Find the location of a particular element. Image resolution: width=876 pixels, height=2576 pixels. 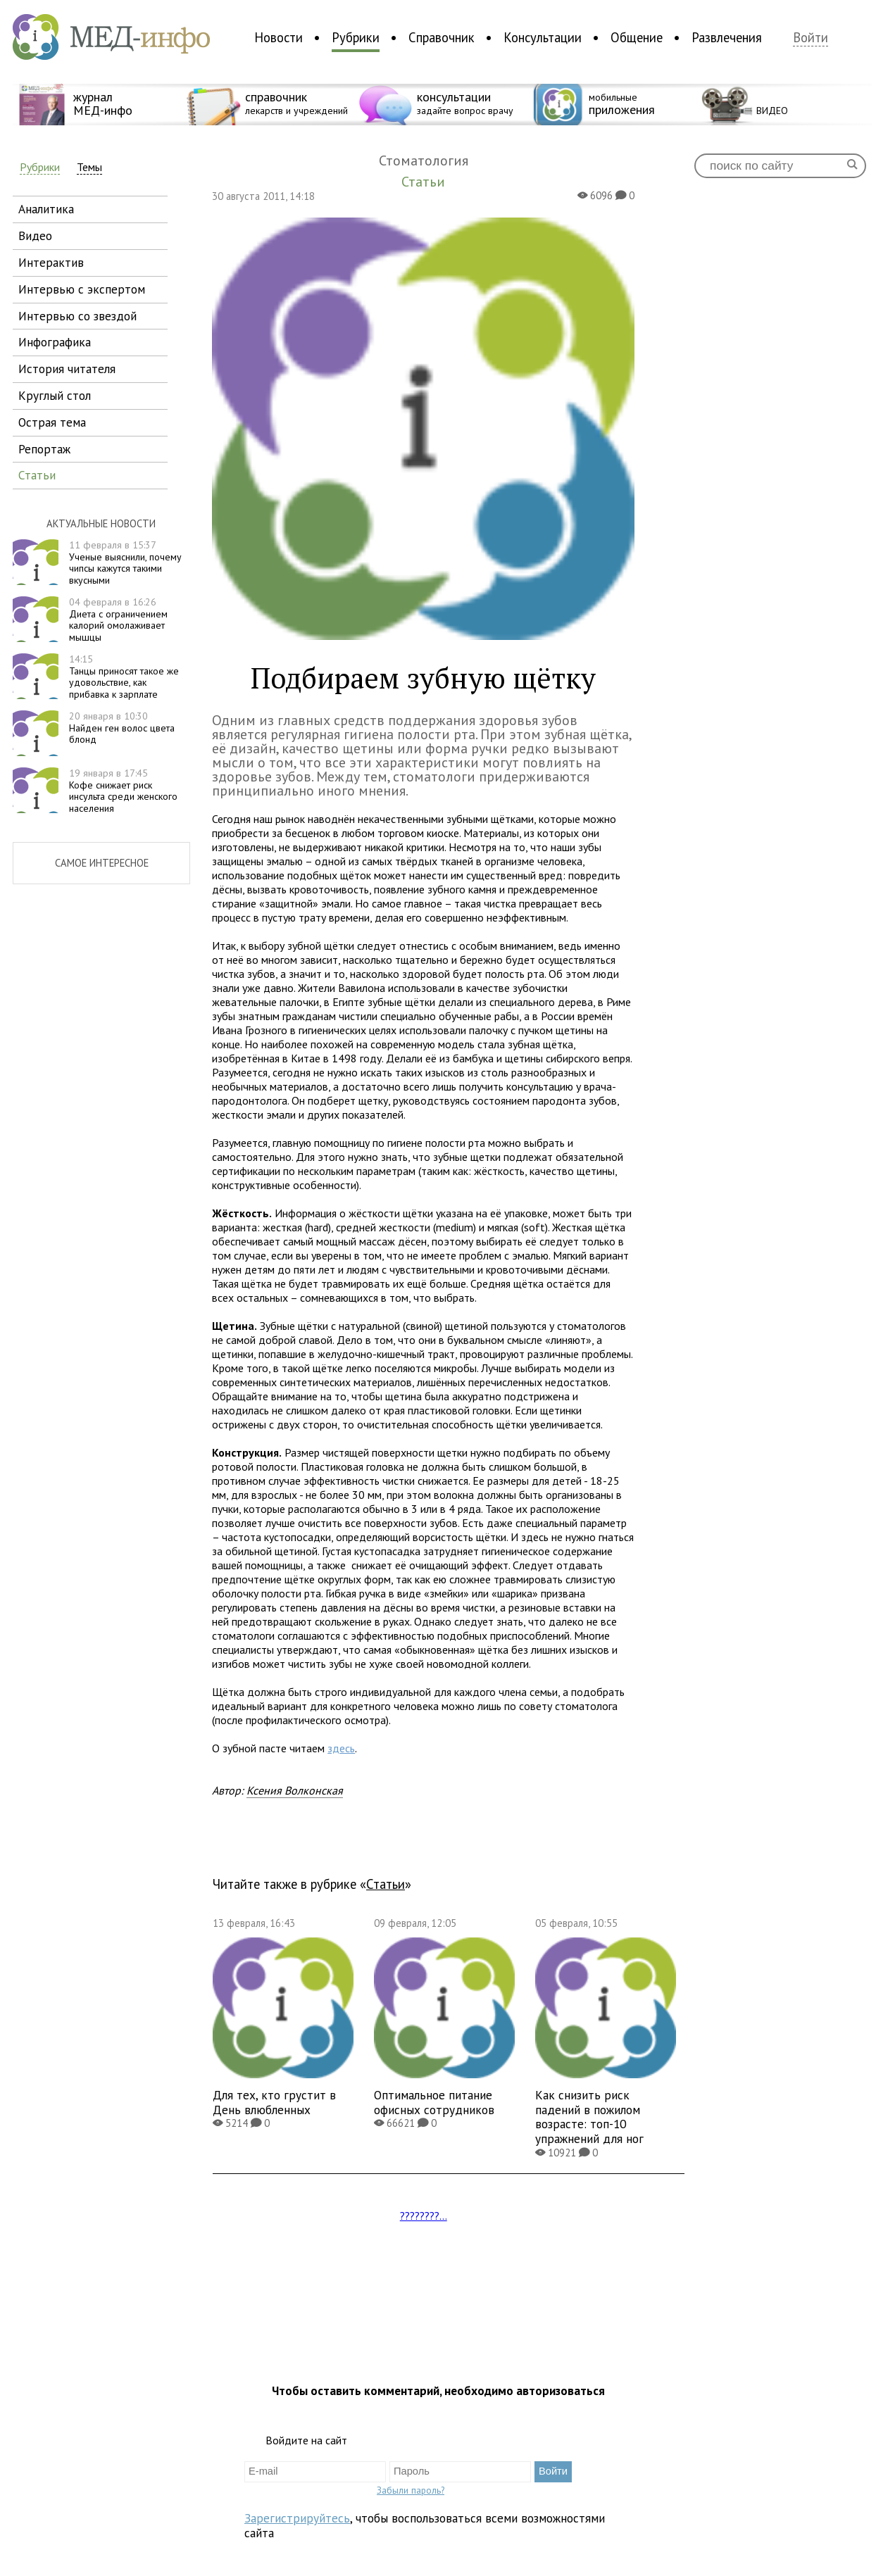

круглый стол is located at coordinates (54, 395).